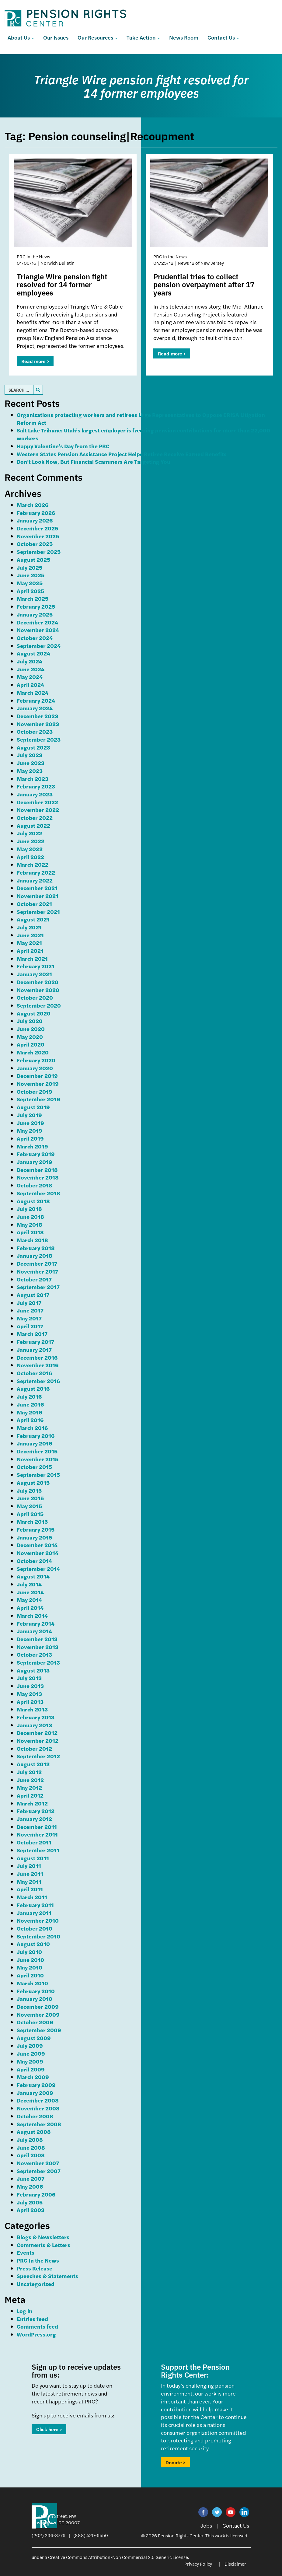 Image resolution: width=282 pixels, height=2576 pixels. I want to click on Comments feed, so click(37, 2326).